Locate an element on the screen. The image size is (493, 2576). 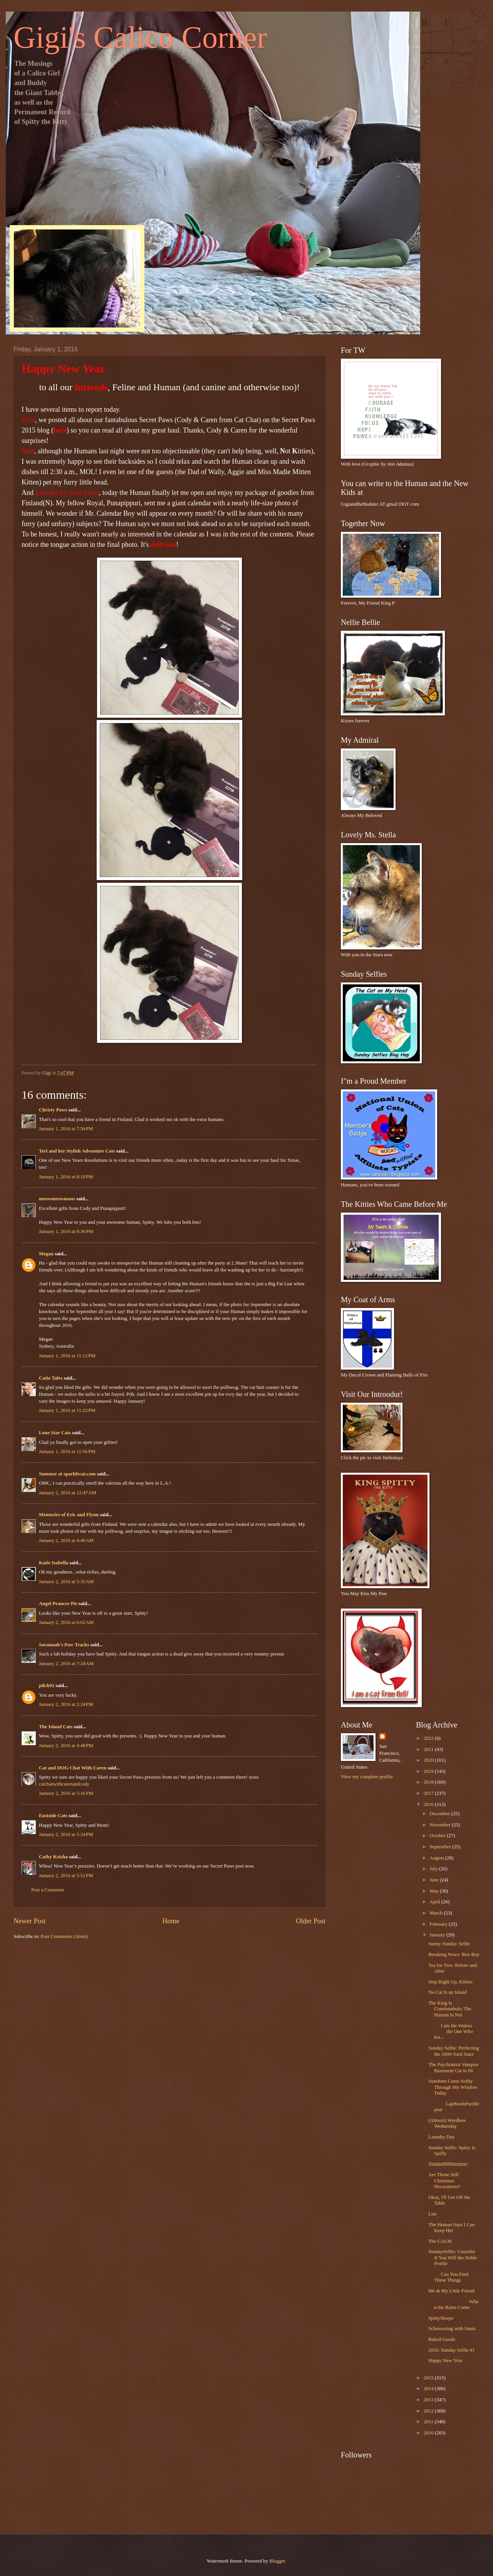
Baked Goods is located at coordinates (441, 2339).